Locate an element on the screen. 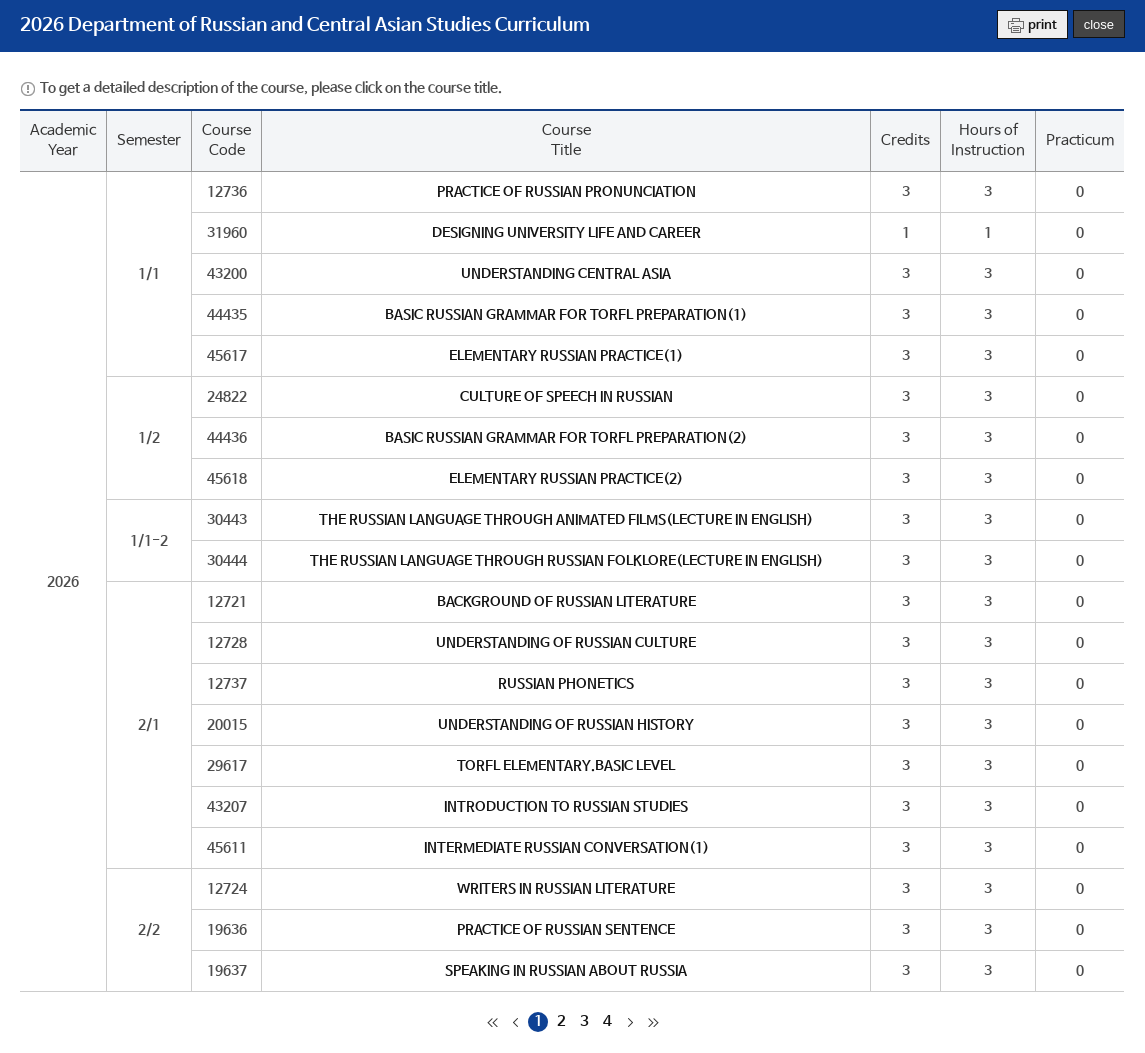  INTRODUCTION TO RUSSIAN STUDIES is located at coordinates (566, 807).